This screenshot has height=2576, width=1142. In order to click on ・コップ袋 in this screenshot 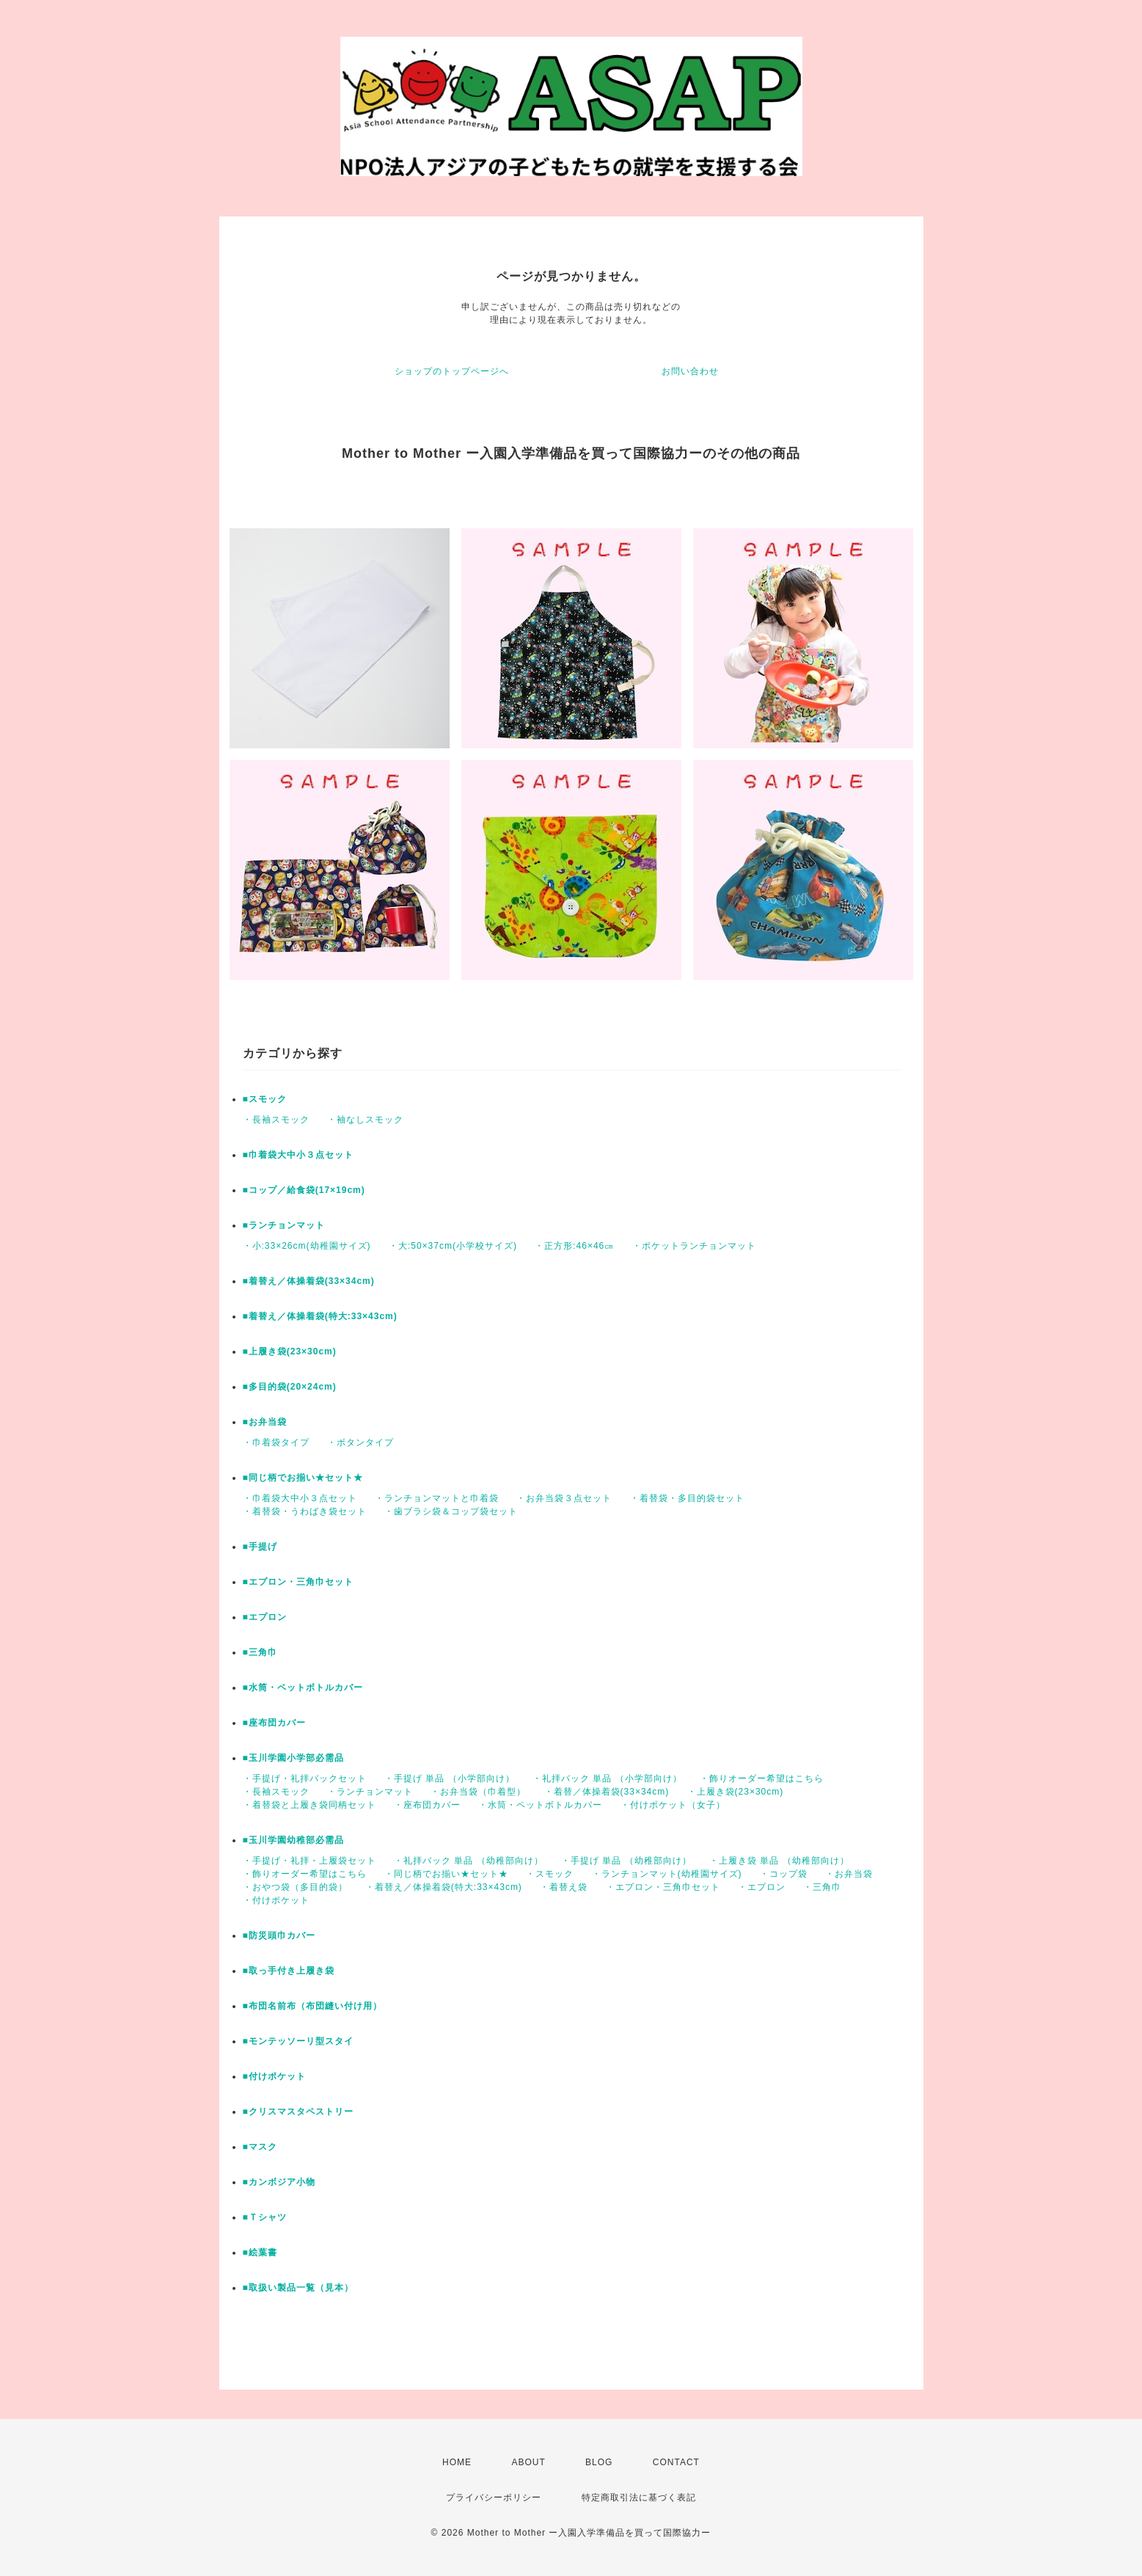, I will do `click(784, 1874)`.